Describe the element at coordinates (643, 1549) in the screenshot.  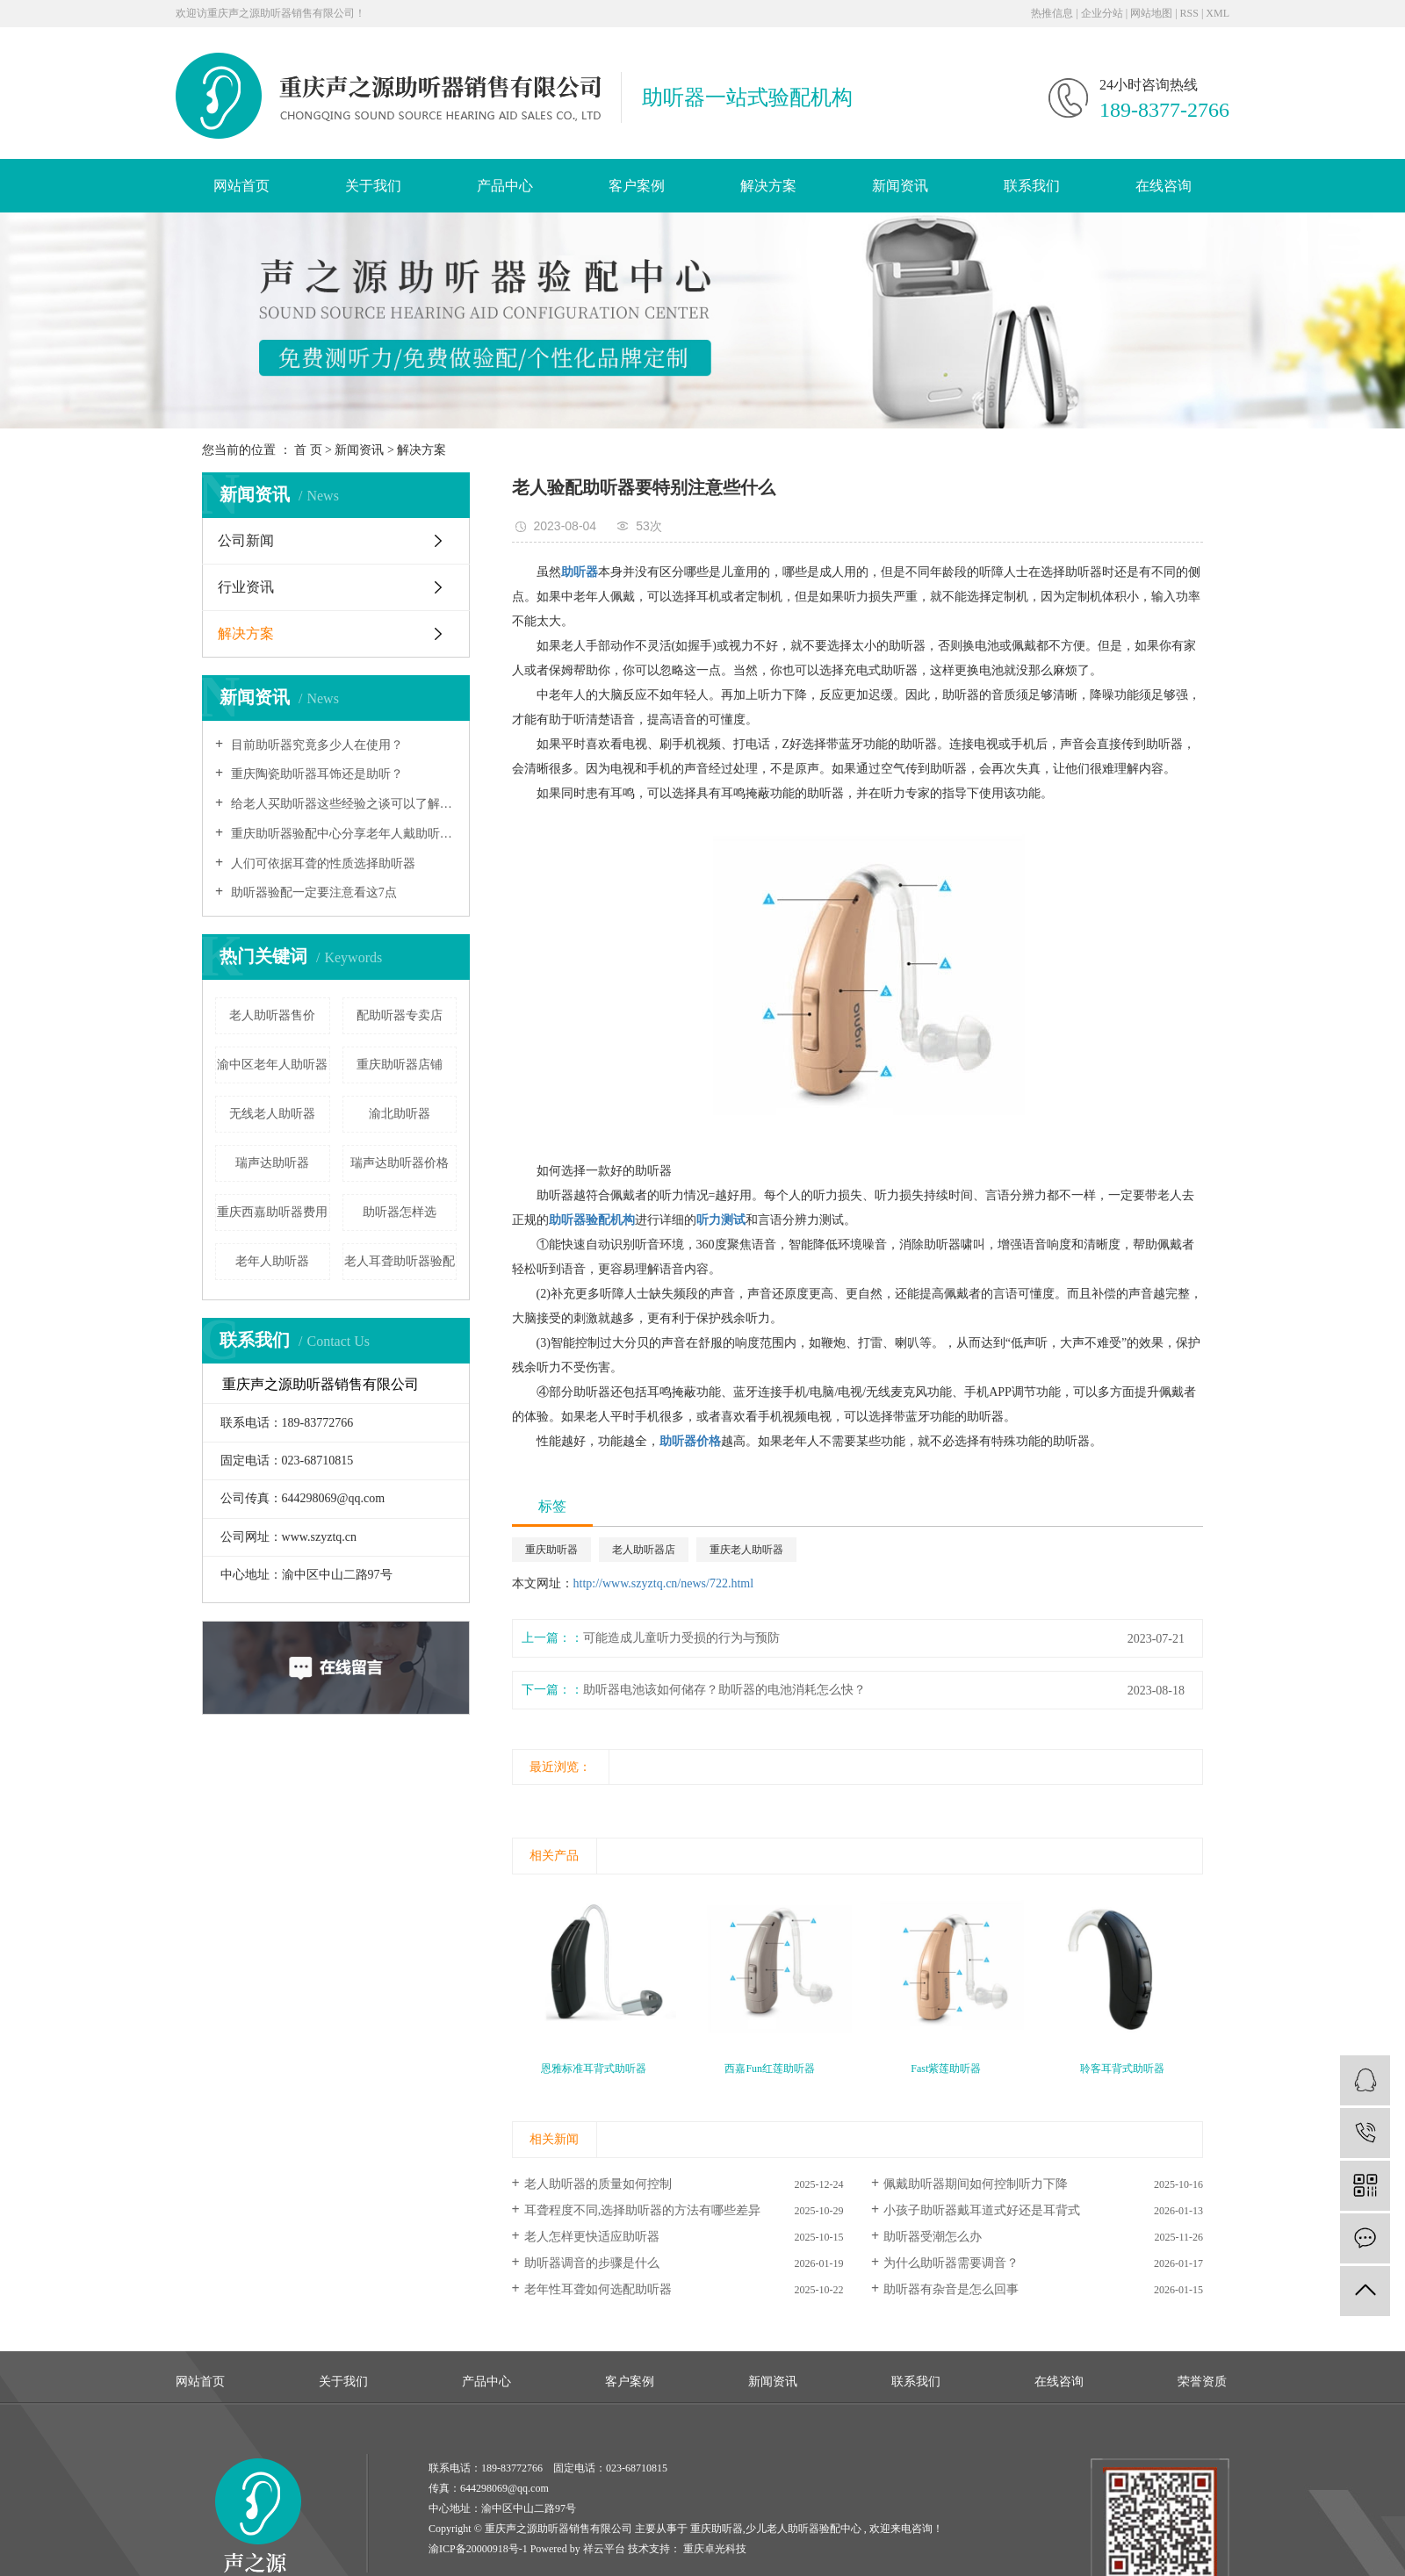
I see `老人助听器店` at that location.